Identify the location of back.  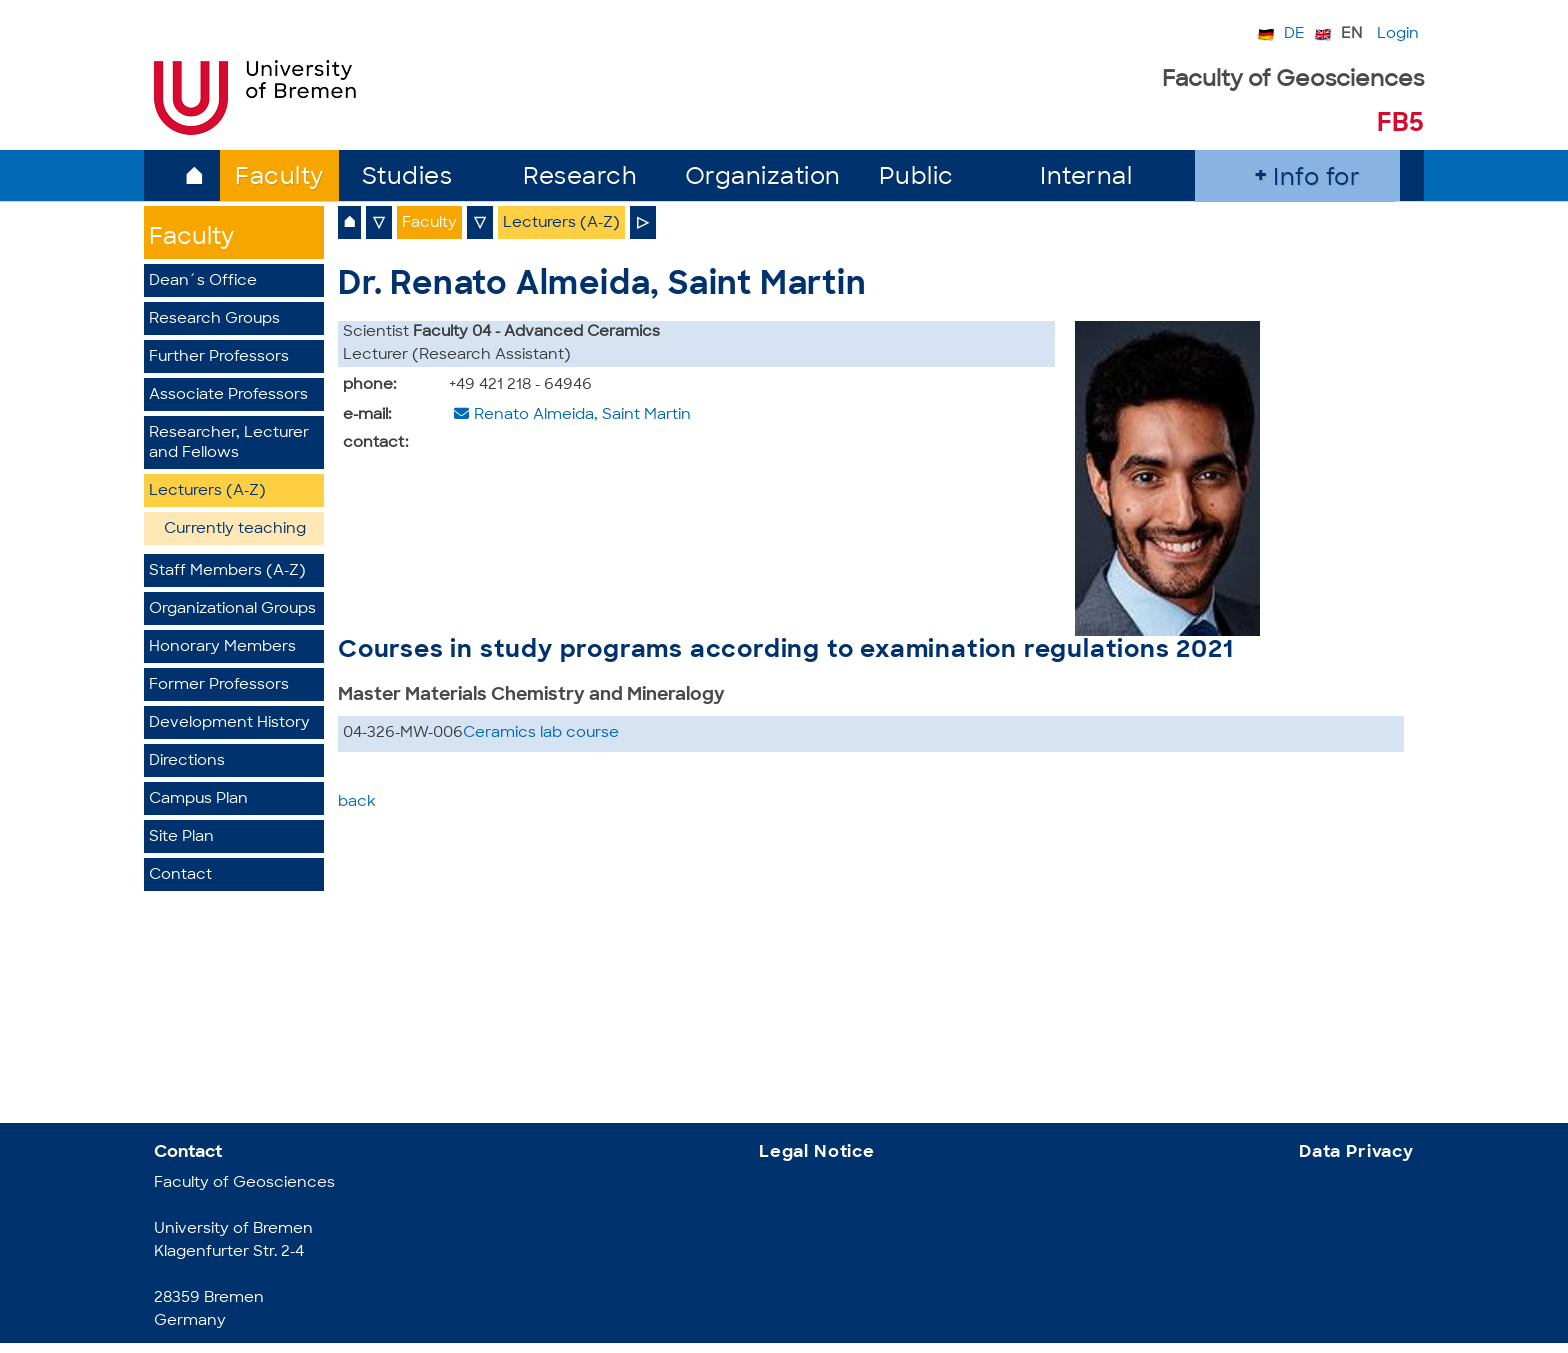
(357, 802).